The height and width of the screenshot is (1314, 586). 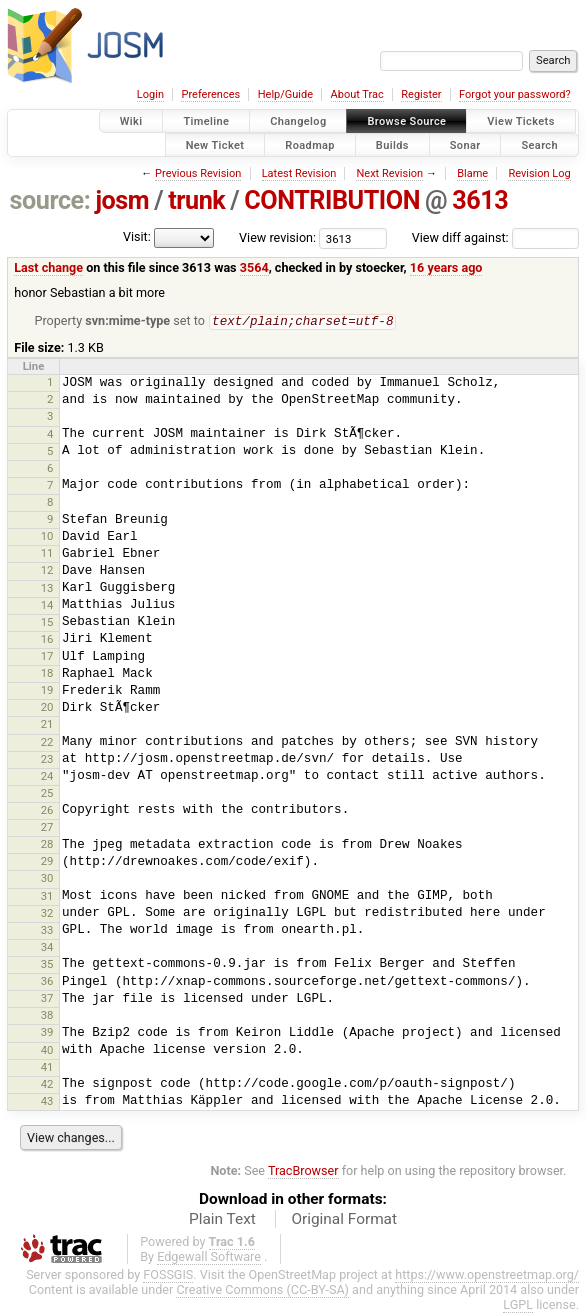 What do you see at coordinates (47, 1102) in the screenshot?
I see `43` at bounding box center [47, 1102].